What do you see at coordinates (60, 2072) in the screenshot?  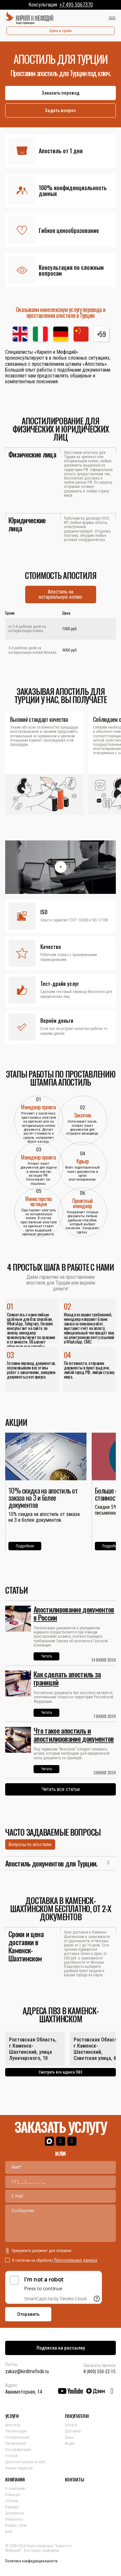 I see `Смотреть все адреса ПВЗ` at bounding box center [60, 2072].